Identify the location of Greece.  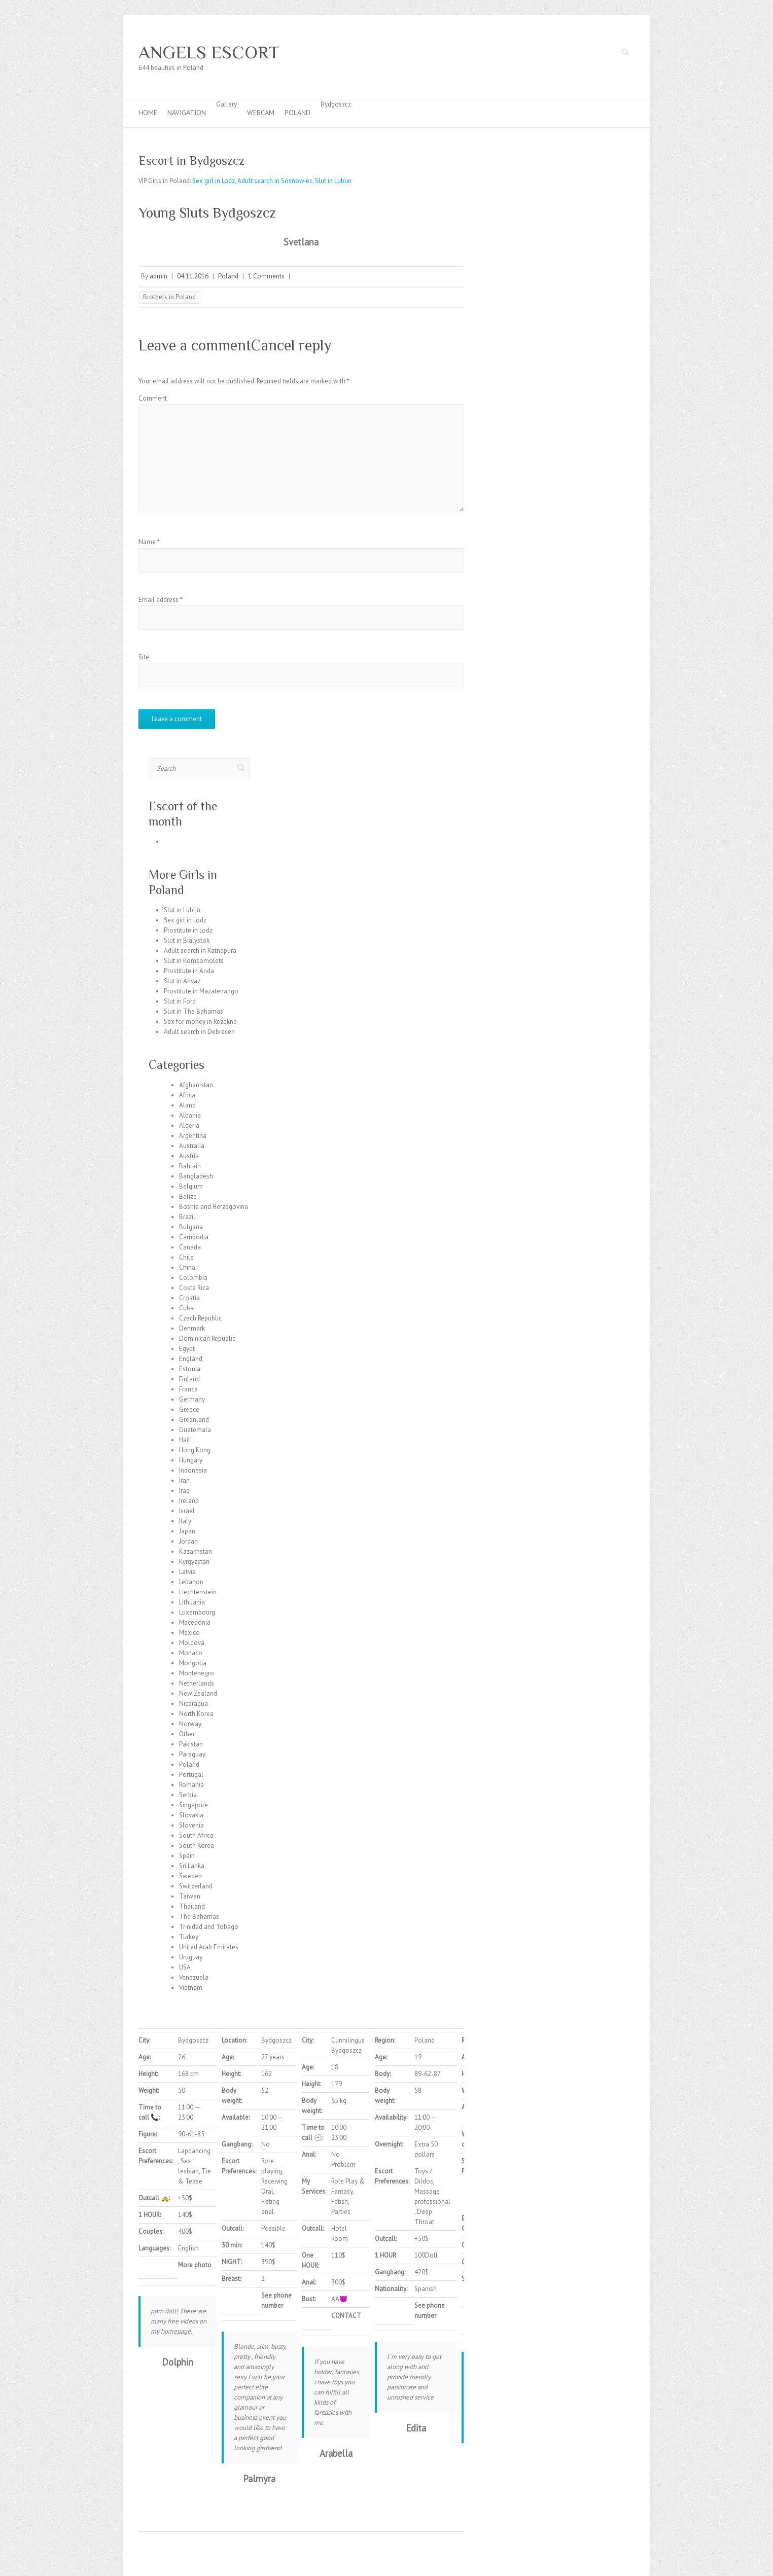
(189, 1409).